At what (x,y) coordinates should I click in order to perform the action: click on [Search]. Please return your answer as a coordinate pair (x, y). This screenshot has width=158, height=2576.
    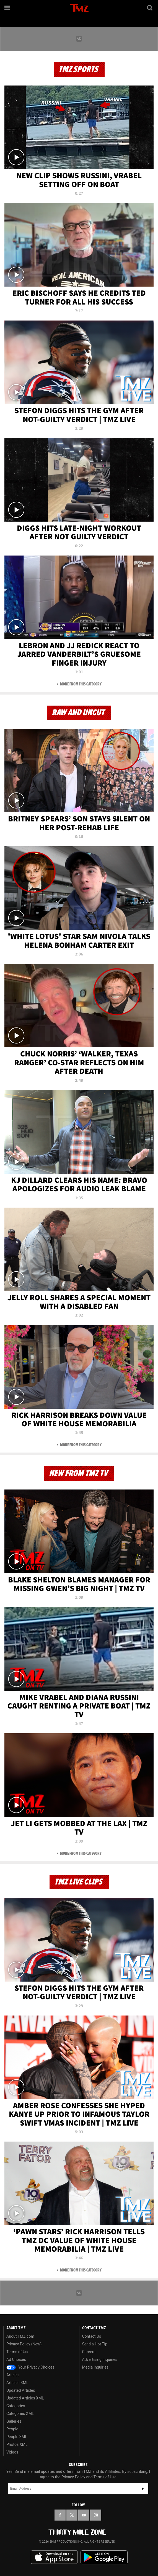
    Looking at the image, I should click on (150, 7).